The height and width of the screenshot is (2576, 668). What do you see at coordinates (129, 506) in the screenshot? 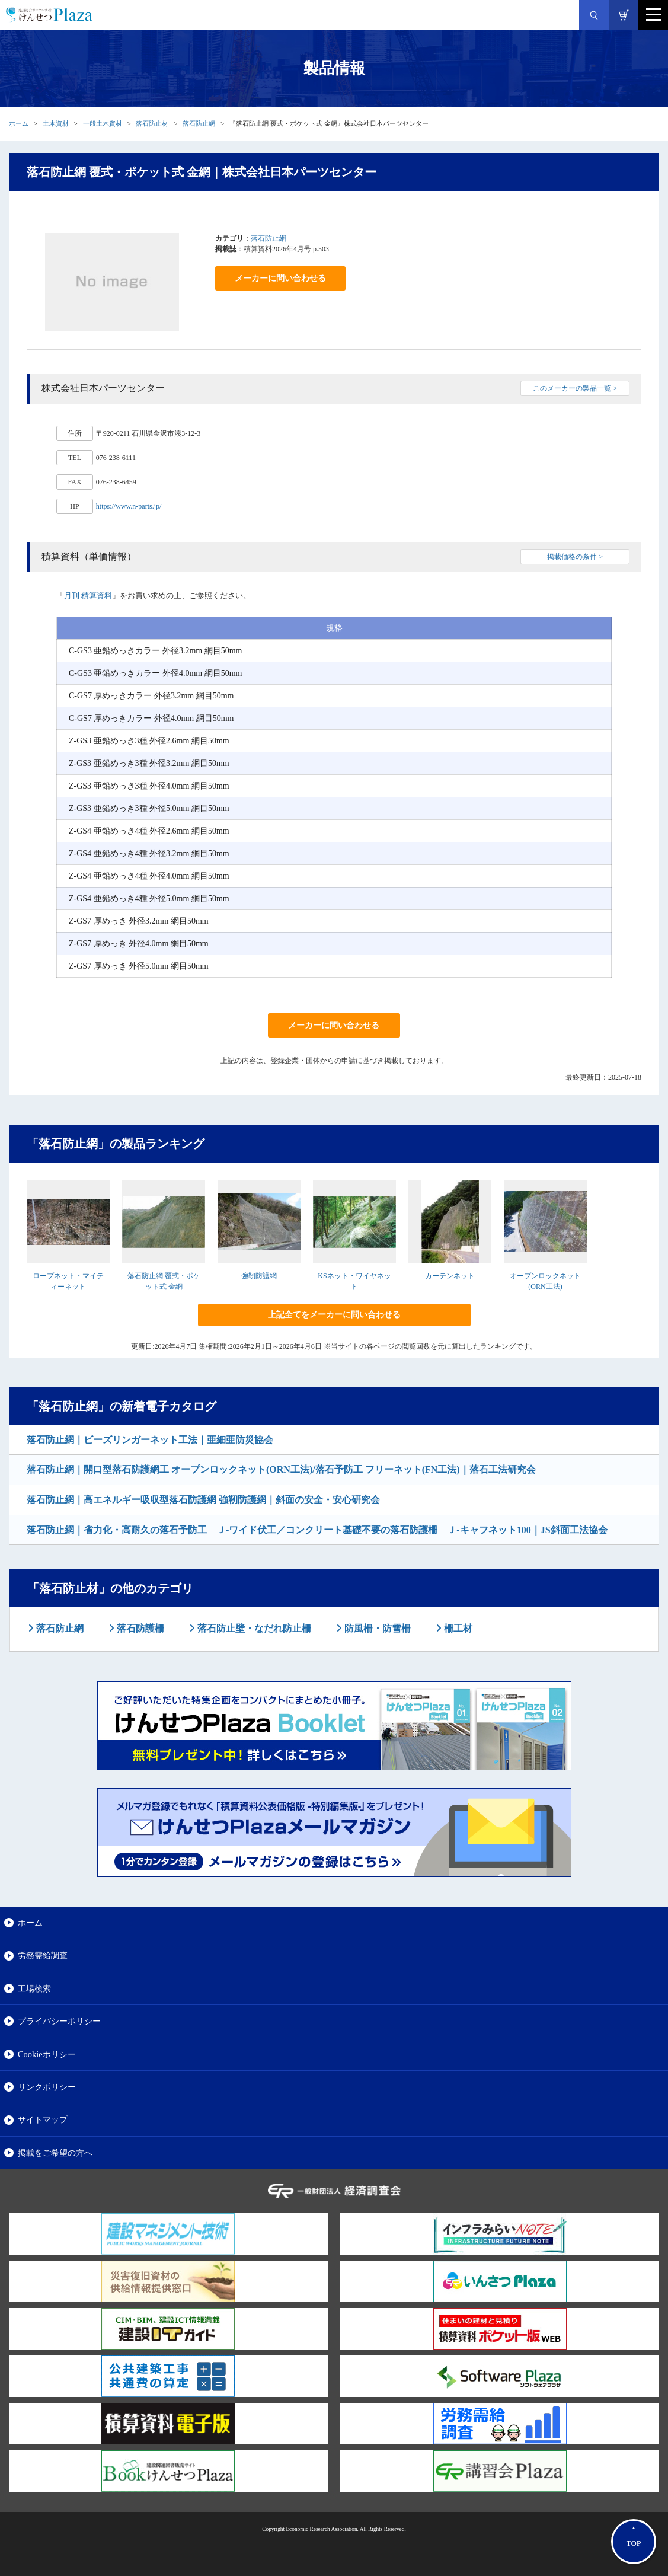
I see `https://www.n-parts.jp/` at bounding box center [129, 506].